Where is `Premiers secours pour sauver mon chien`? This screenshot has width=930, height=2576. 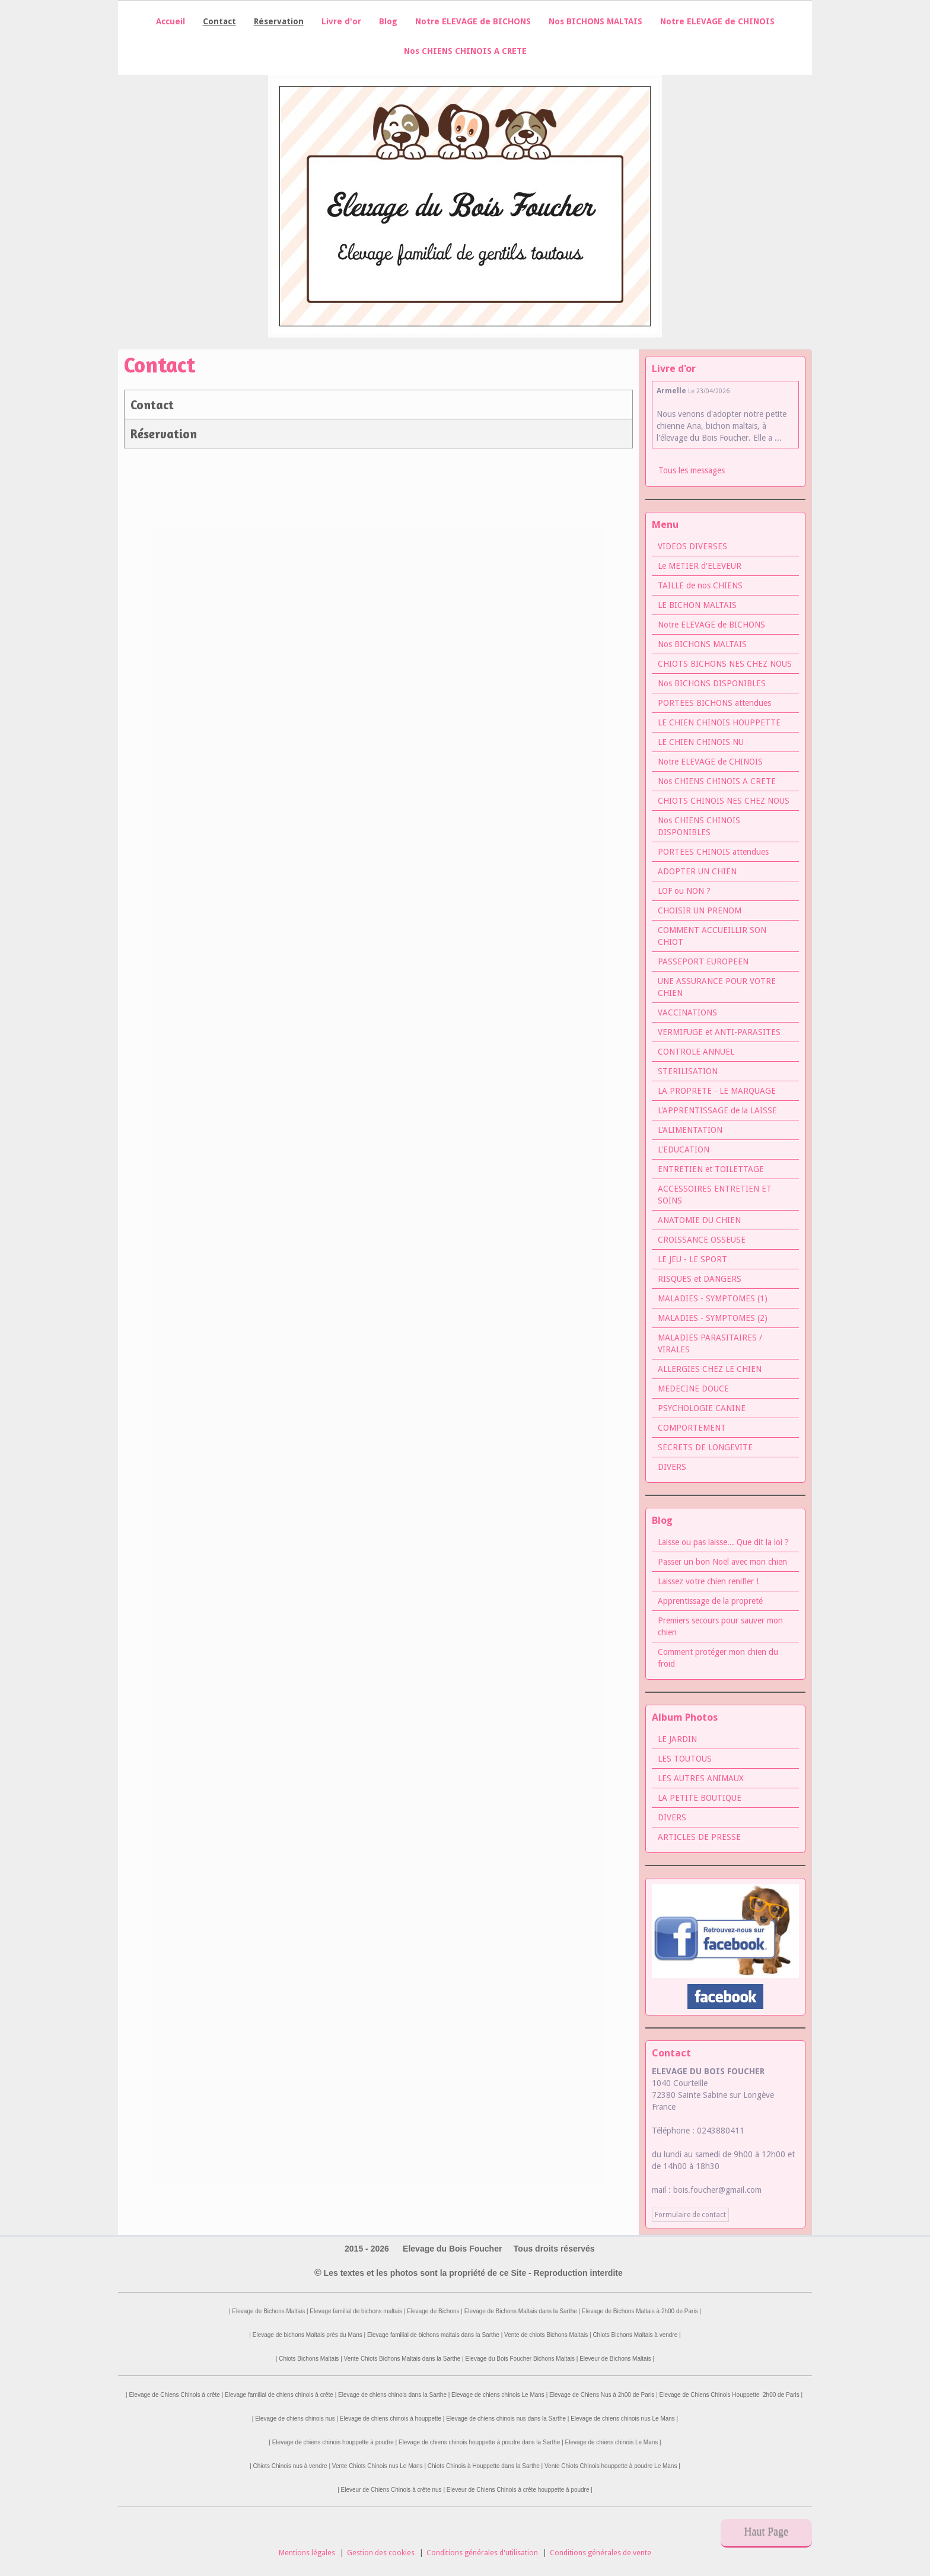 Premiers secours pour sauver mon chien is located at coordinates (720, 1626).